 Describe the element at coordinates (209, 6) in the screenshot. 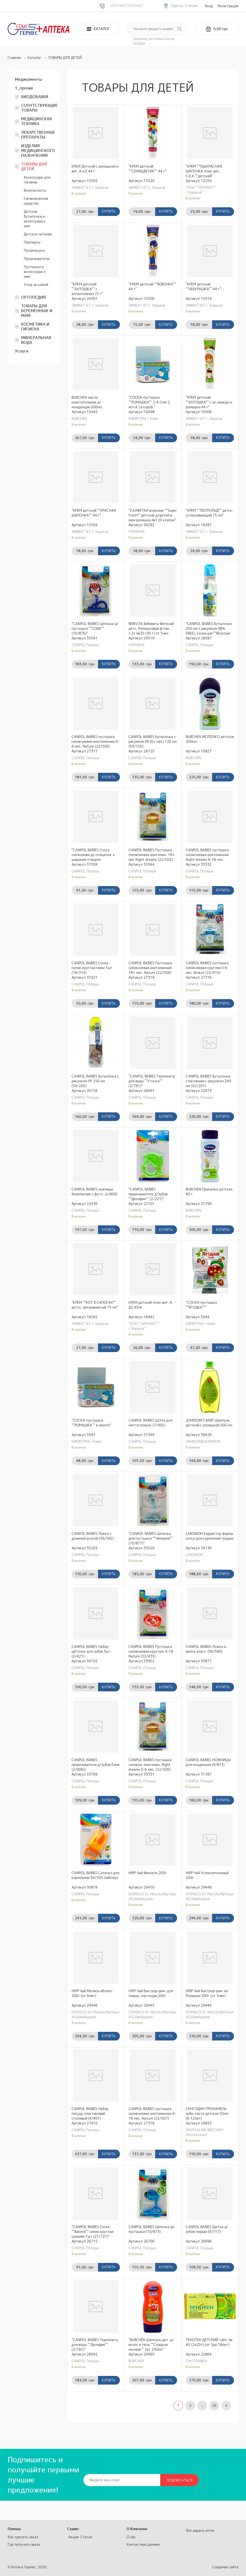

I see `Вход` at that location.